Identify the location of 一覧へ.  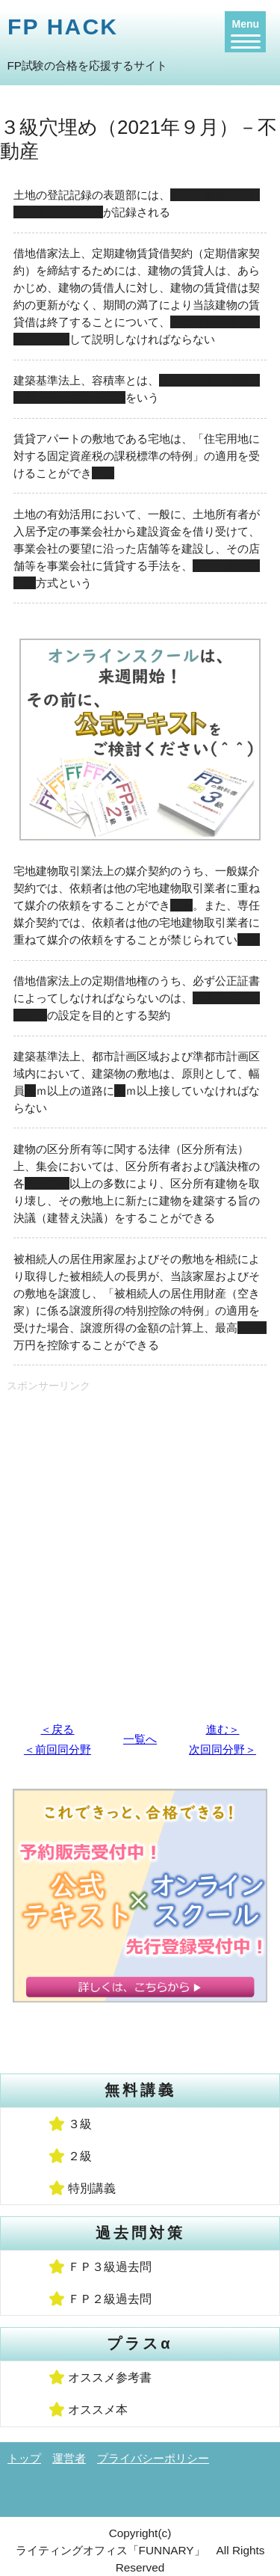
(140, 1739).